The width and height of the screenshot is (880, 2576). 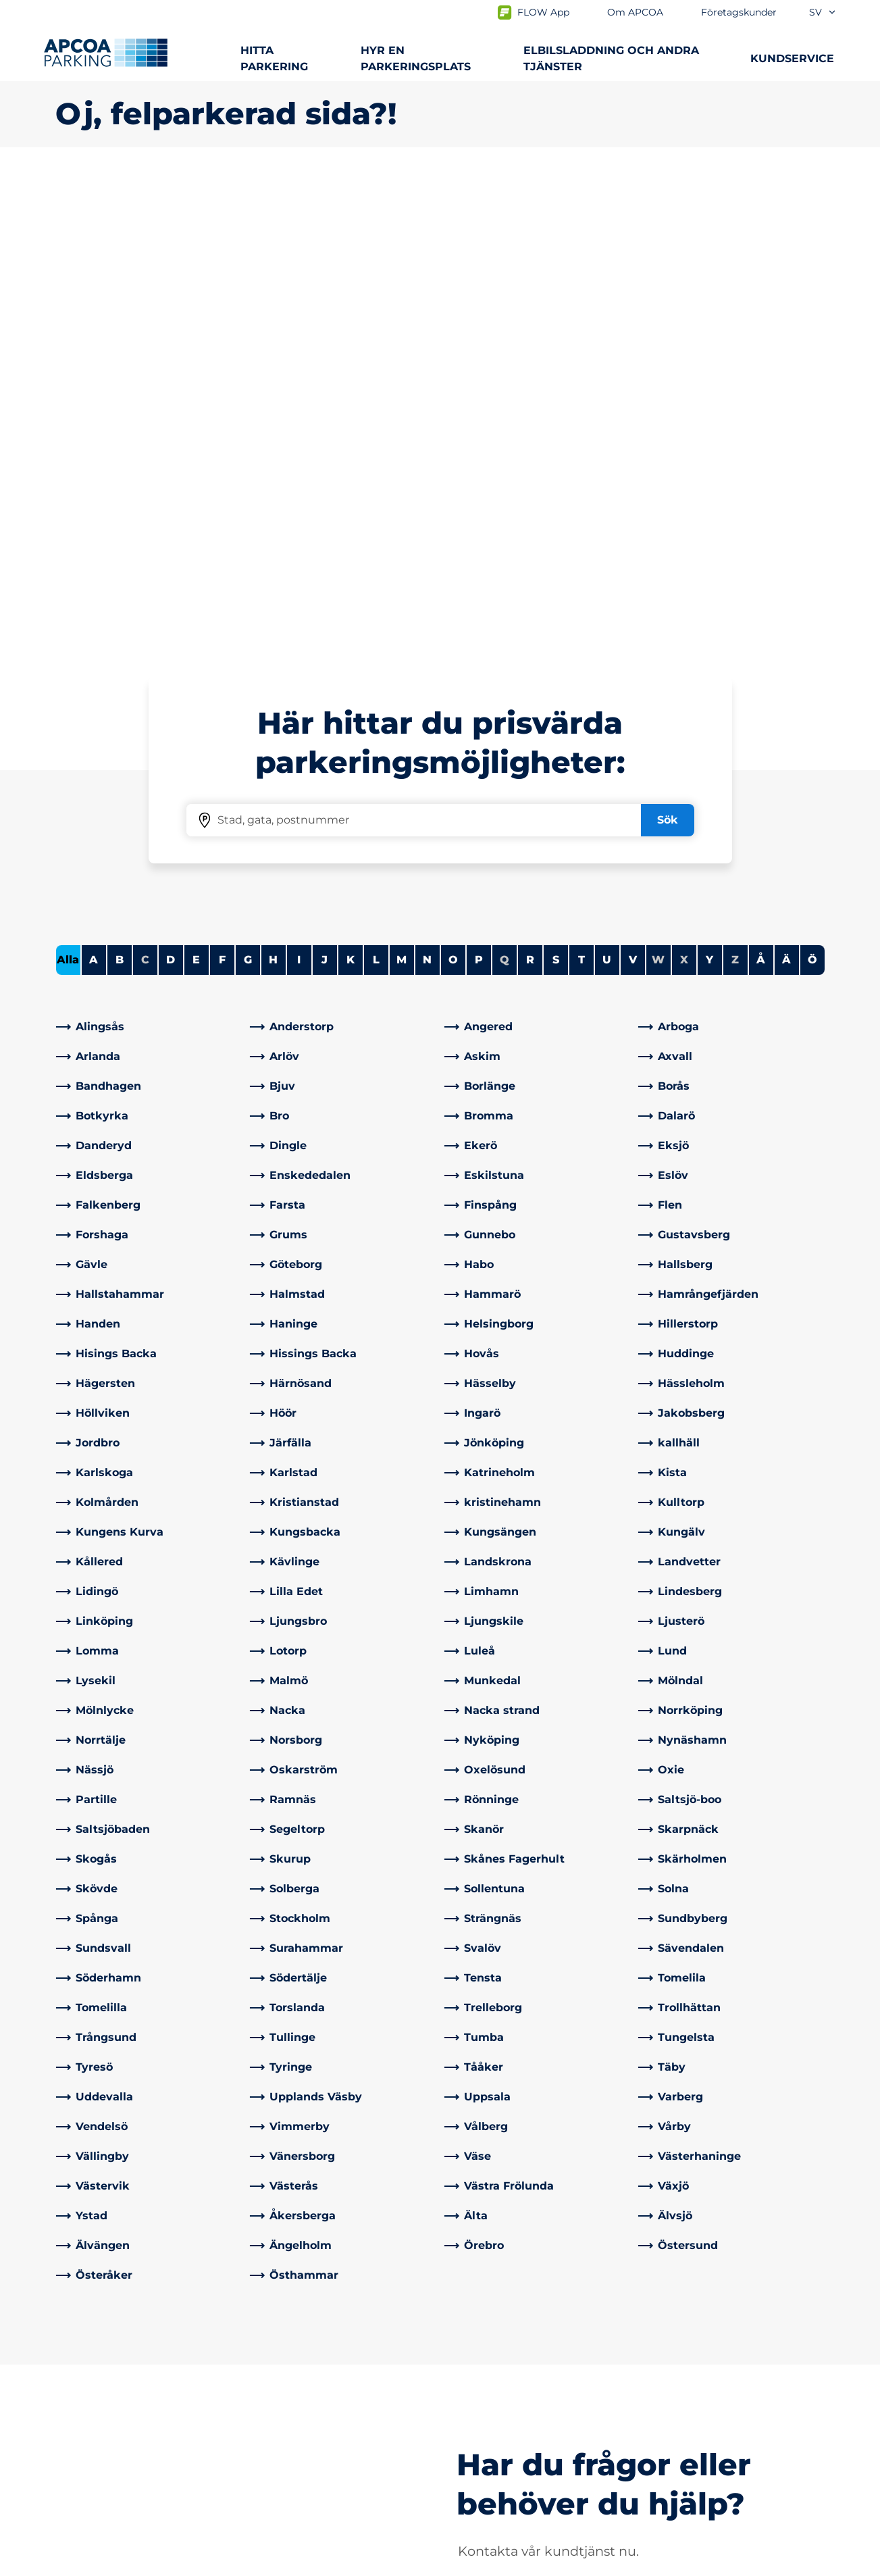 What do you see at coordinates (81, 2470) in the screenshot?
I see `Park & Go` at bounding box center [81, 2470].